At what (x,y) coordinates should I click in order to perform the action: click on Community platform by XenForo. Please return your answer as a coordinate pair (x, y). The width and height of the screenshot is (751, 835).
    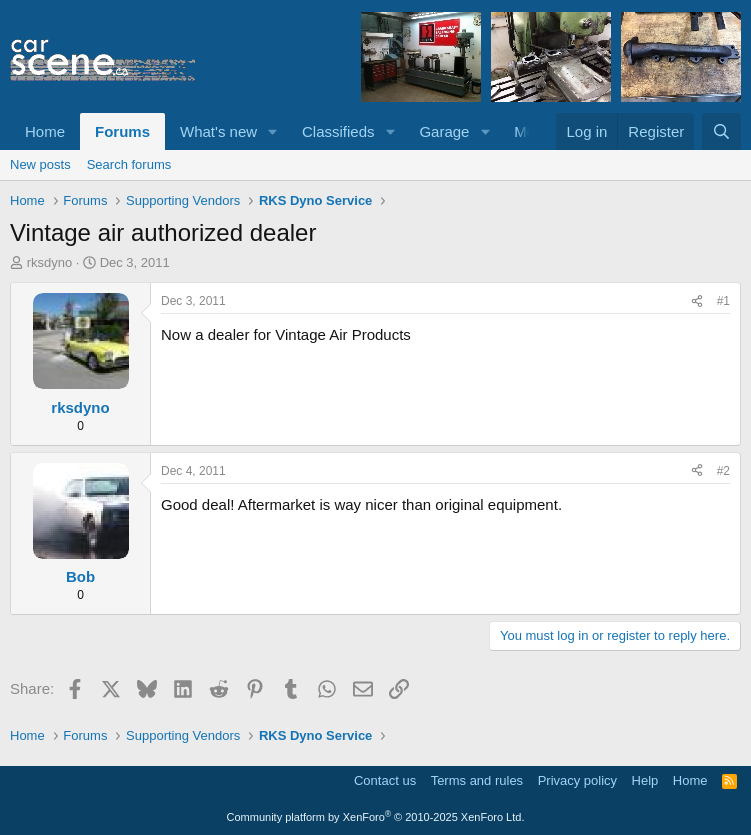
    Looking at the image, I should click on (376, 817).